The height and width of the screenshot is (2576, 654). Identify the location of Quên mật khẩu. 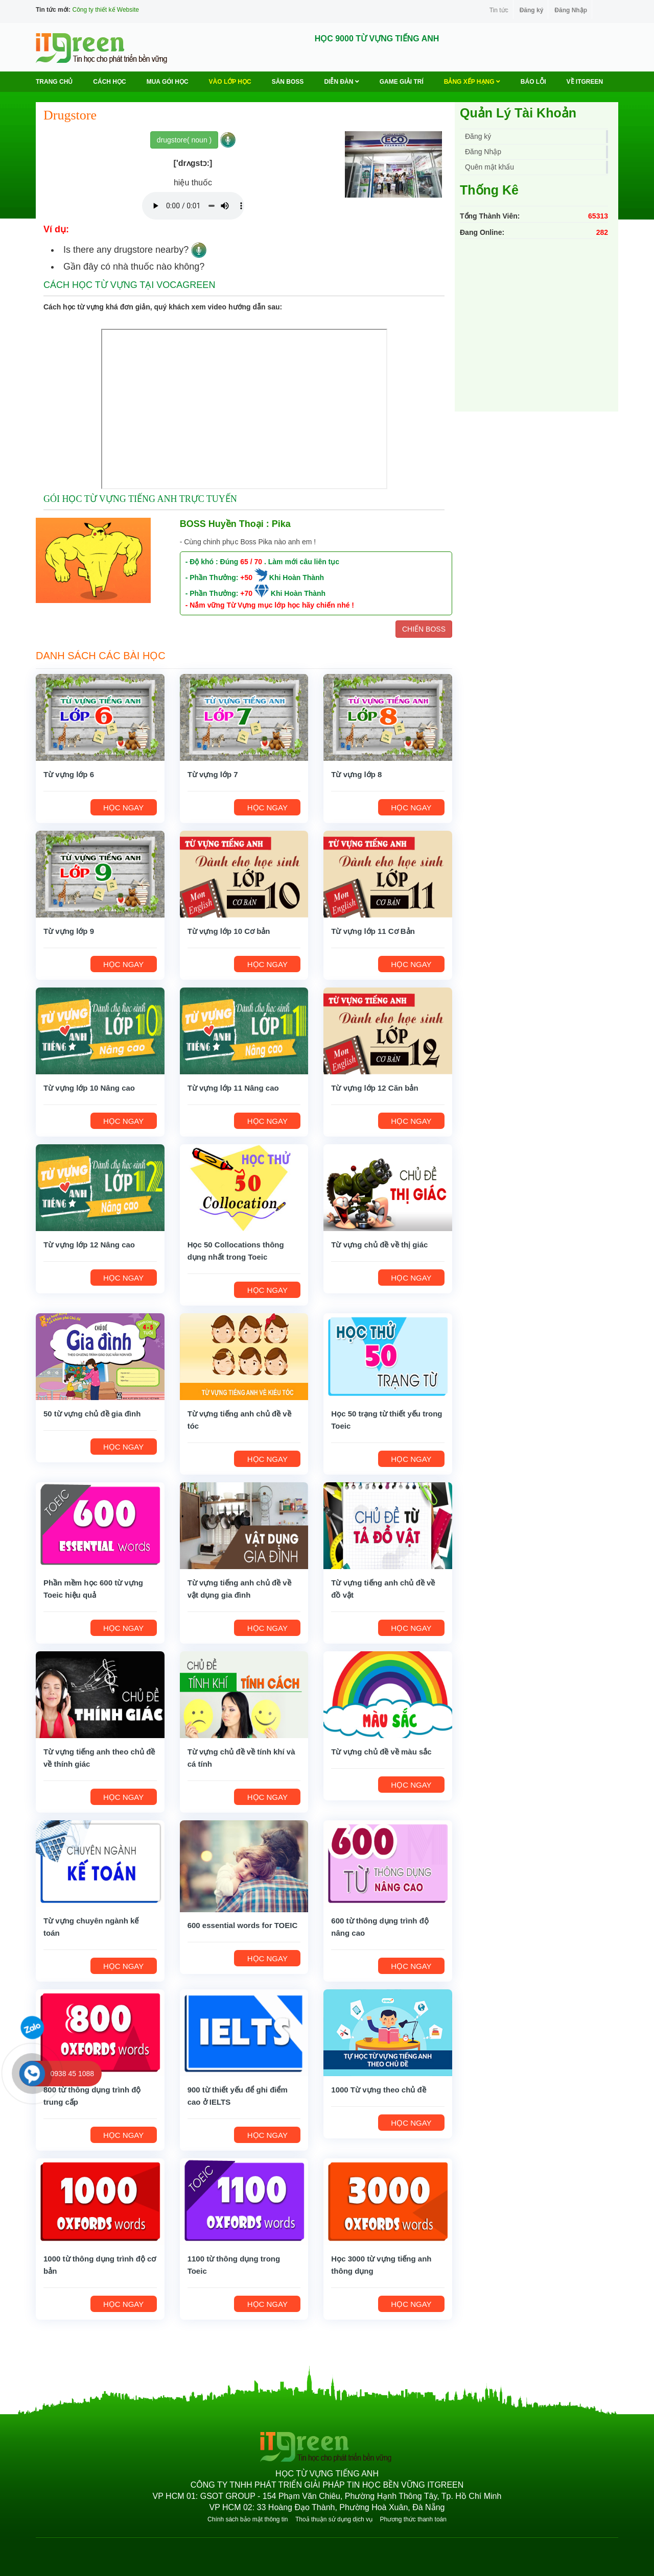
(489, 167).